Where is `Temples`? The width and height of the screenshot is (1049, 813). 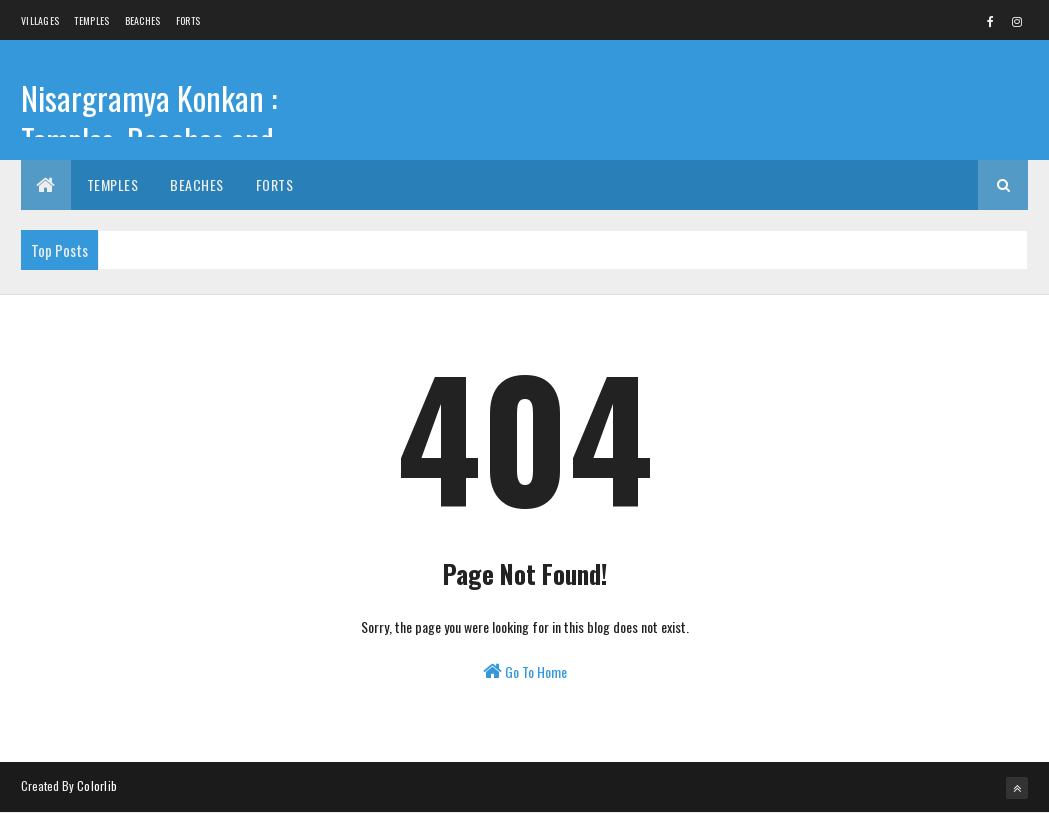
Temples is located at coordinates (91, 20).